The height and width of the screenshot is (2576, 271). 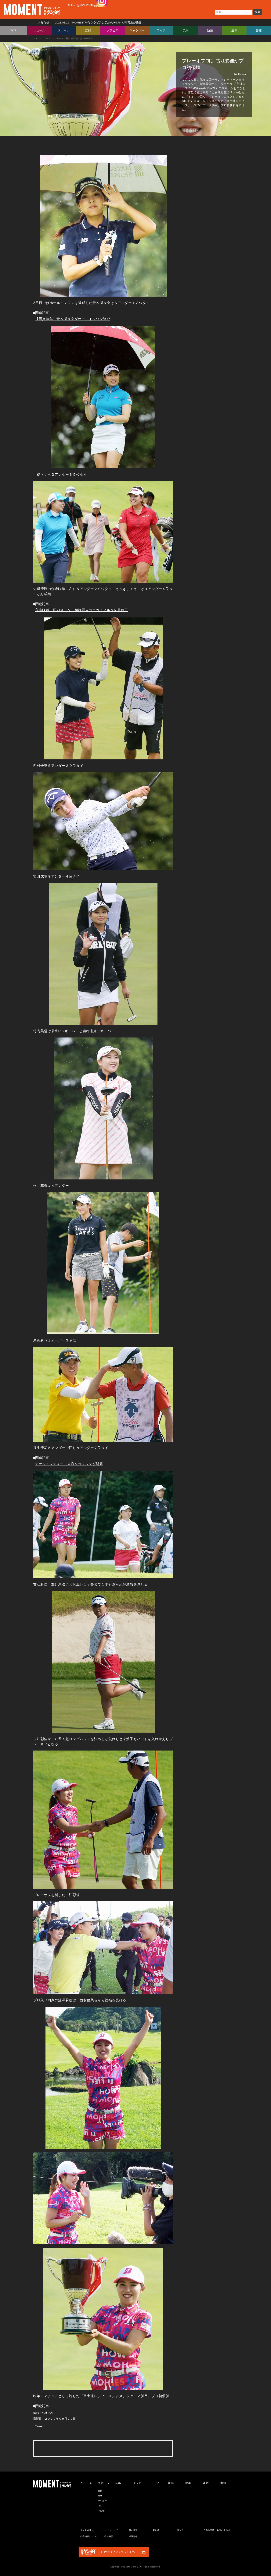 What do you see at coordinates (89, 22) in the screenshot?
I see `お知らせ MOMENTからグラビアと競馬のデジタル写真集が発売！` at bounding box center [89, 22].